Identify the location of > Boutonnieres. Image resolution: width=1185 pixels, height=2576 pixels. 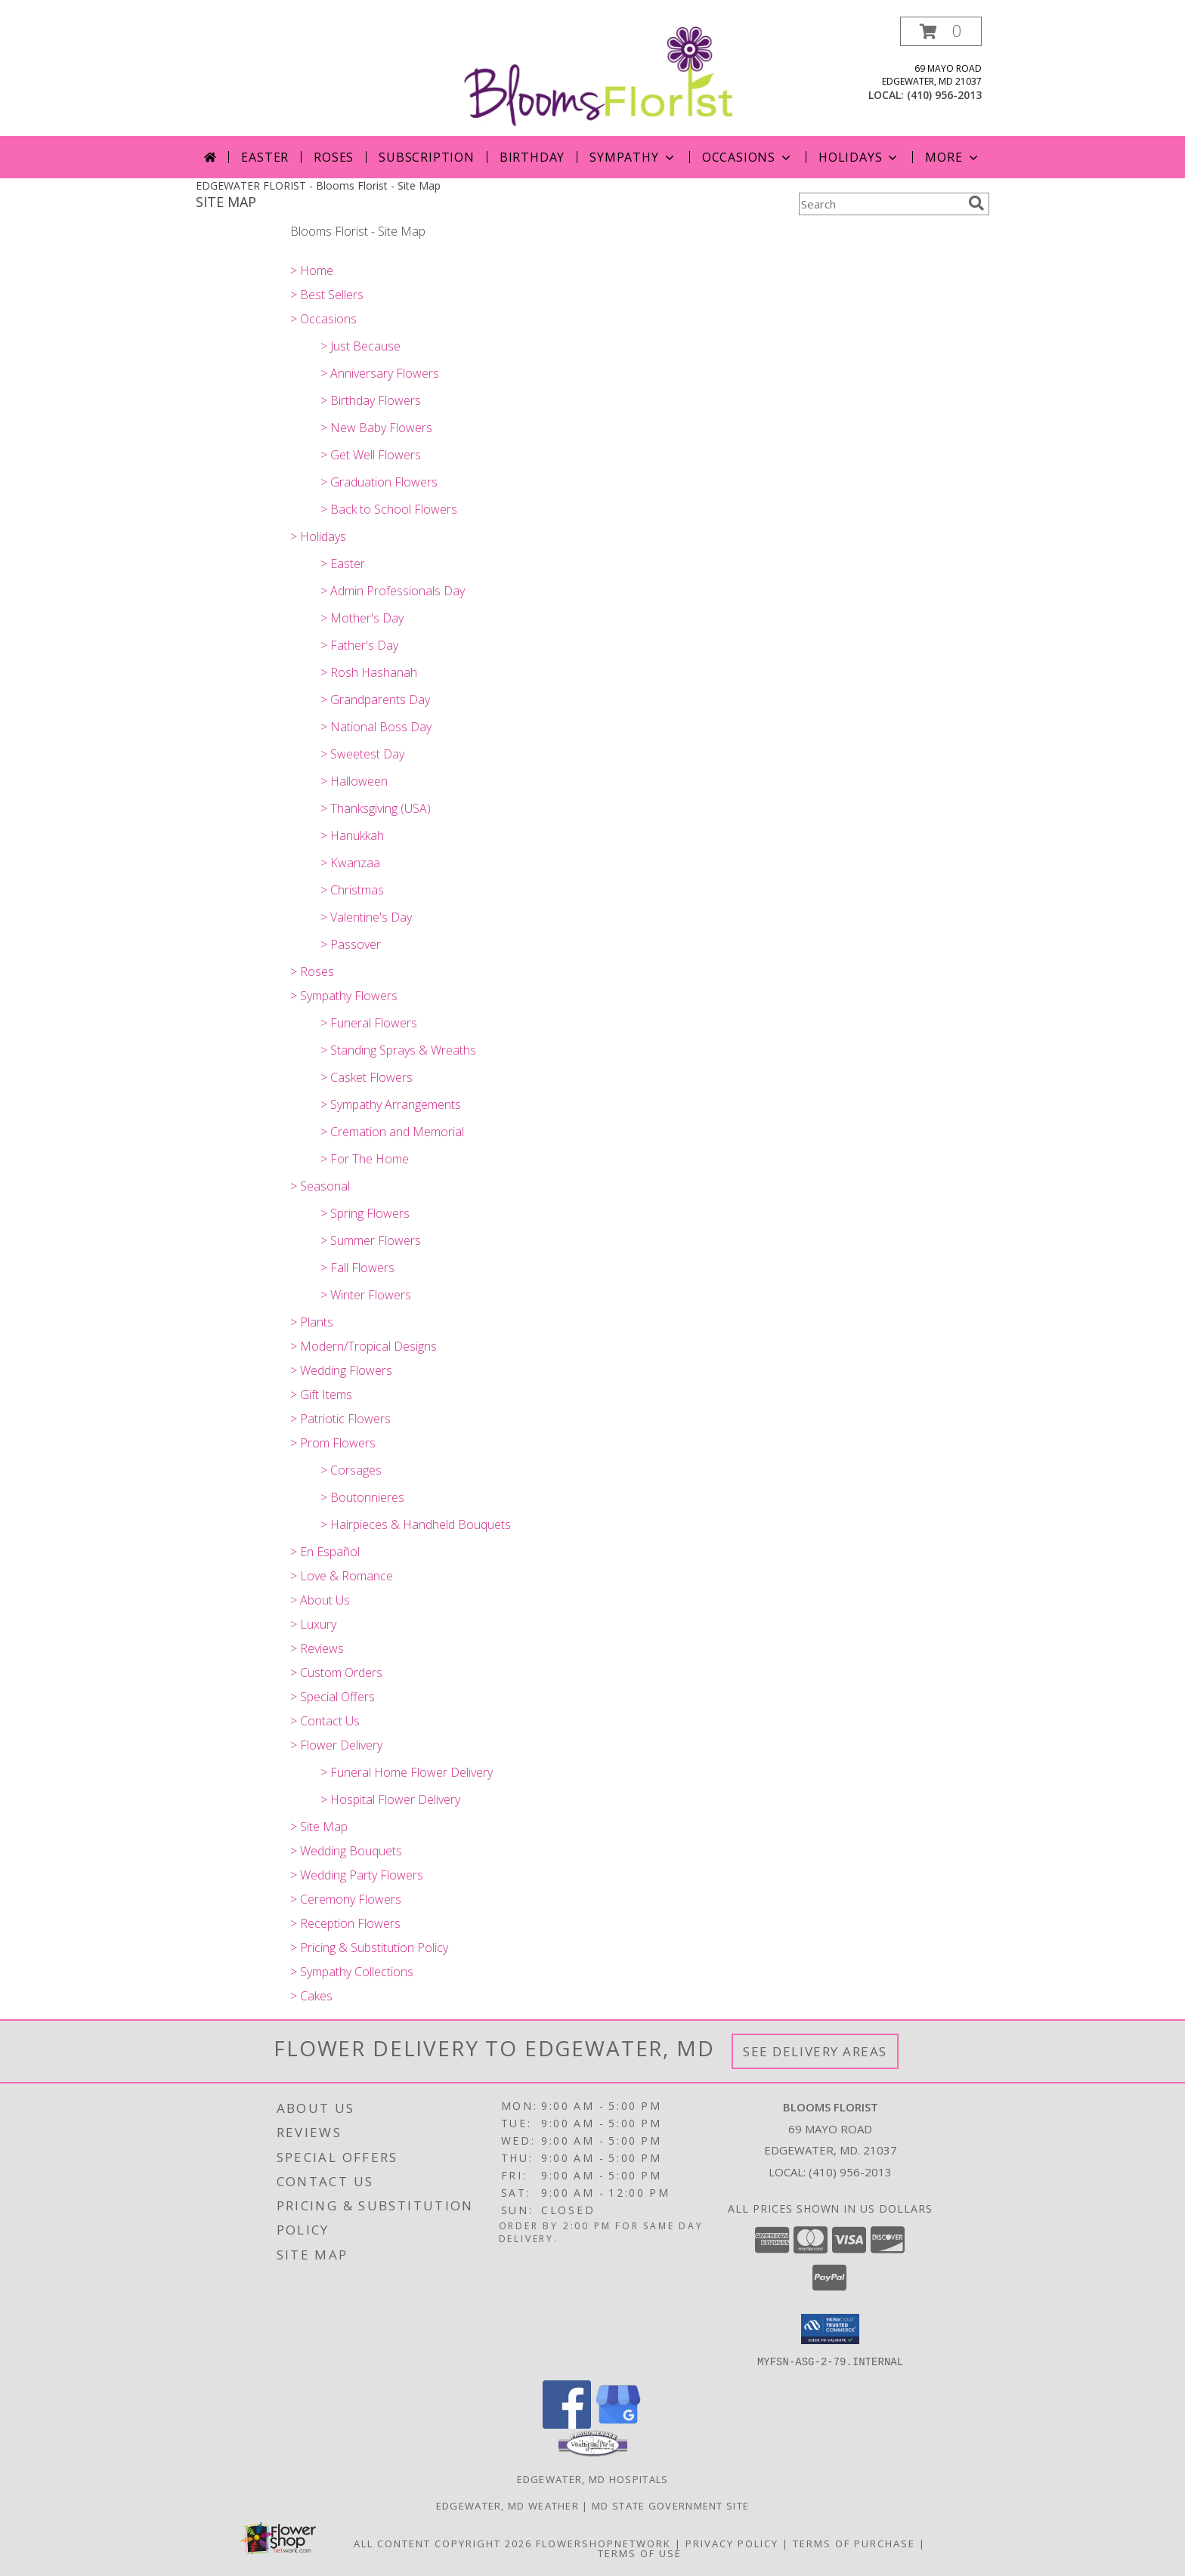
(362, 1497).